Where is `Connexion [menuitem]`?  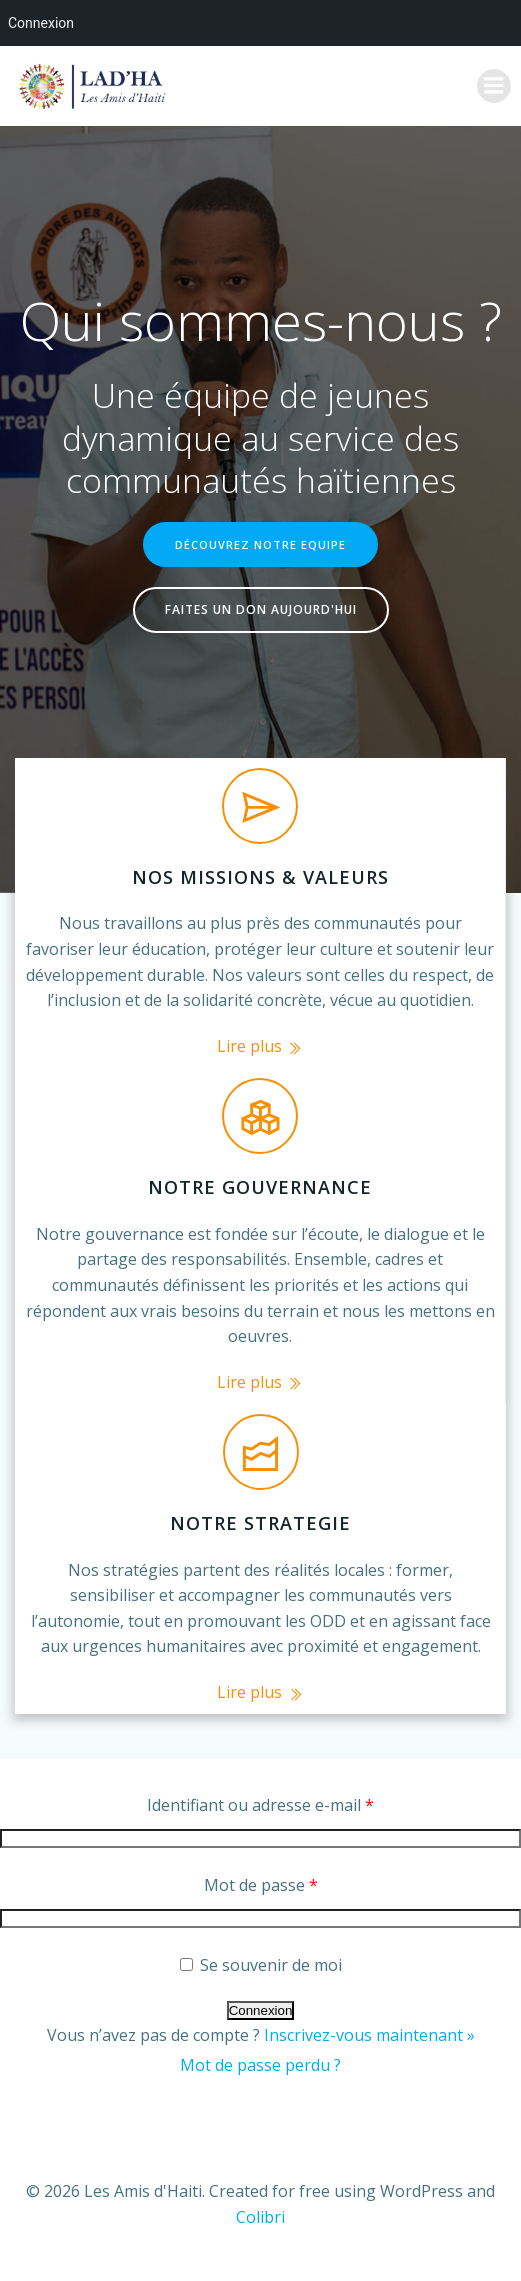
Connexion [menuitem] is located at coordinates (41, 23).